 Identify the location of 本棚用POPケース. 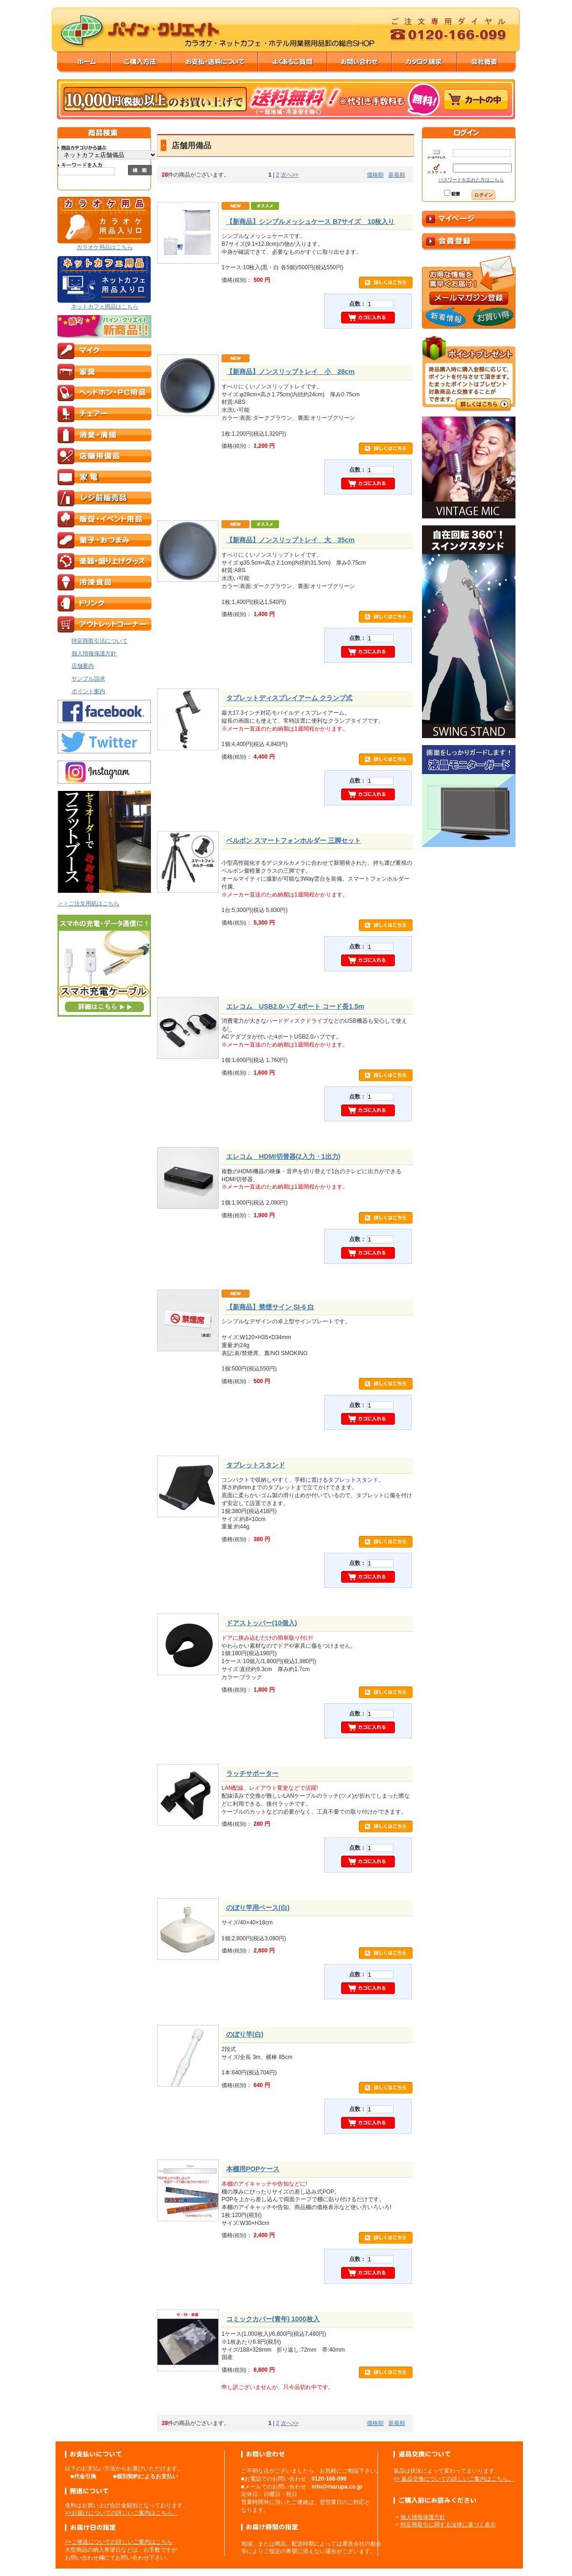
(252, 2169).